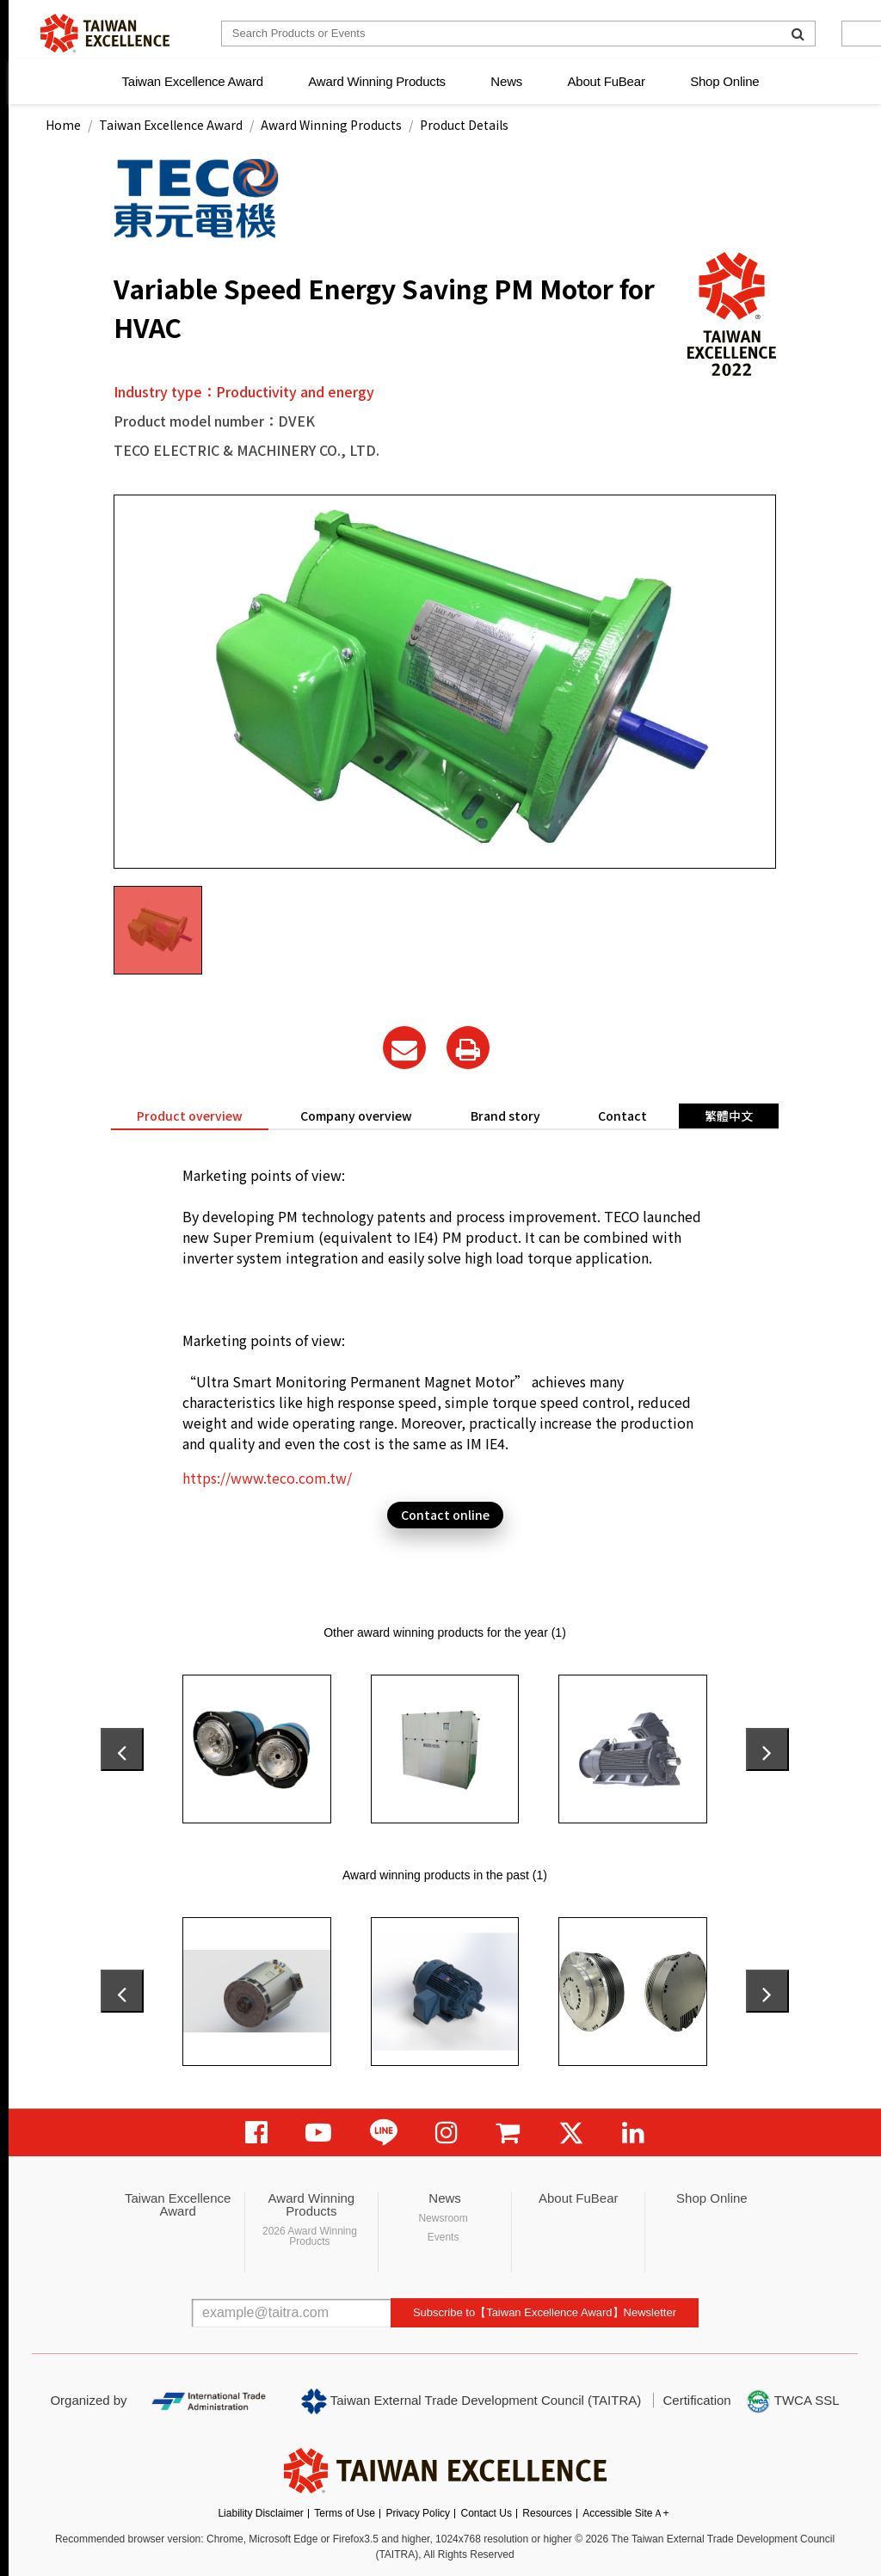 The width and height of the screenshot is (881, 2576). Describe the element at coordinates (260, 2513) in the screenshot. I see `Liability Disclaimer` at that location.